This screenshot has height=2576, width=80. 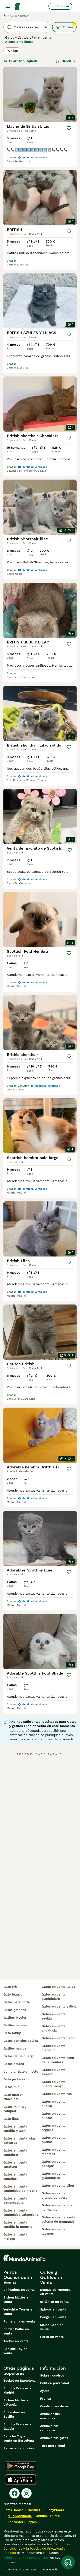 What do you see at coordinates (16, 2331) in the screenshot?
I see `Border Collie en venta` at bounding box center [16, 2331].